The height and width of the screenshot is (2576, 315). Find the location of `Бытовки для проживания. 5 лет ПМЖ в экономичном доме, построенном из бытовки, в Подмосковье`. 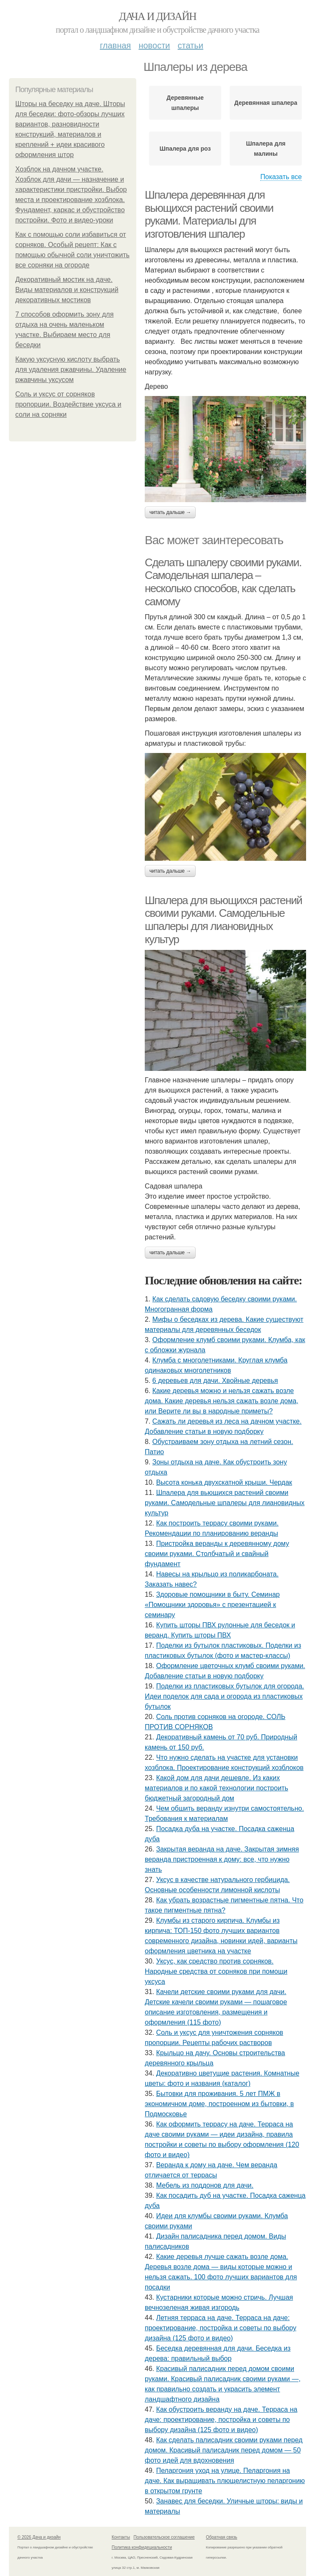

Бытовки для проживания. 5 лет ПМЖ в экономичном доме, построенном из бытовки, в Подмосковье is located at coordinates (219, 2104).